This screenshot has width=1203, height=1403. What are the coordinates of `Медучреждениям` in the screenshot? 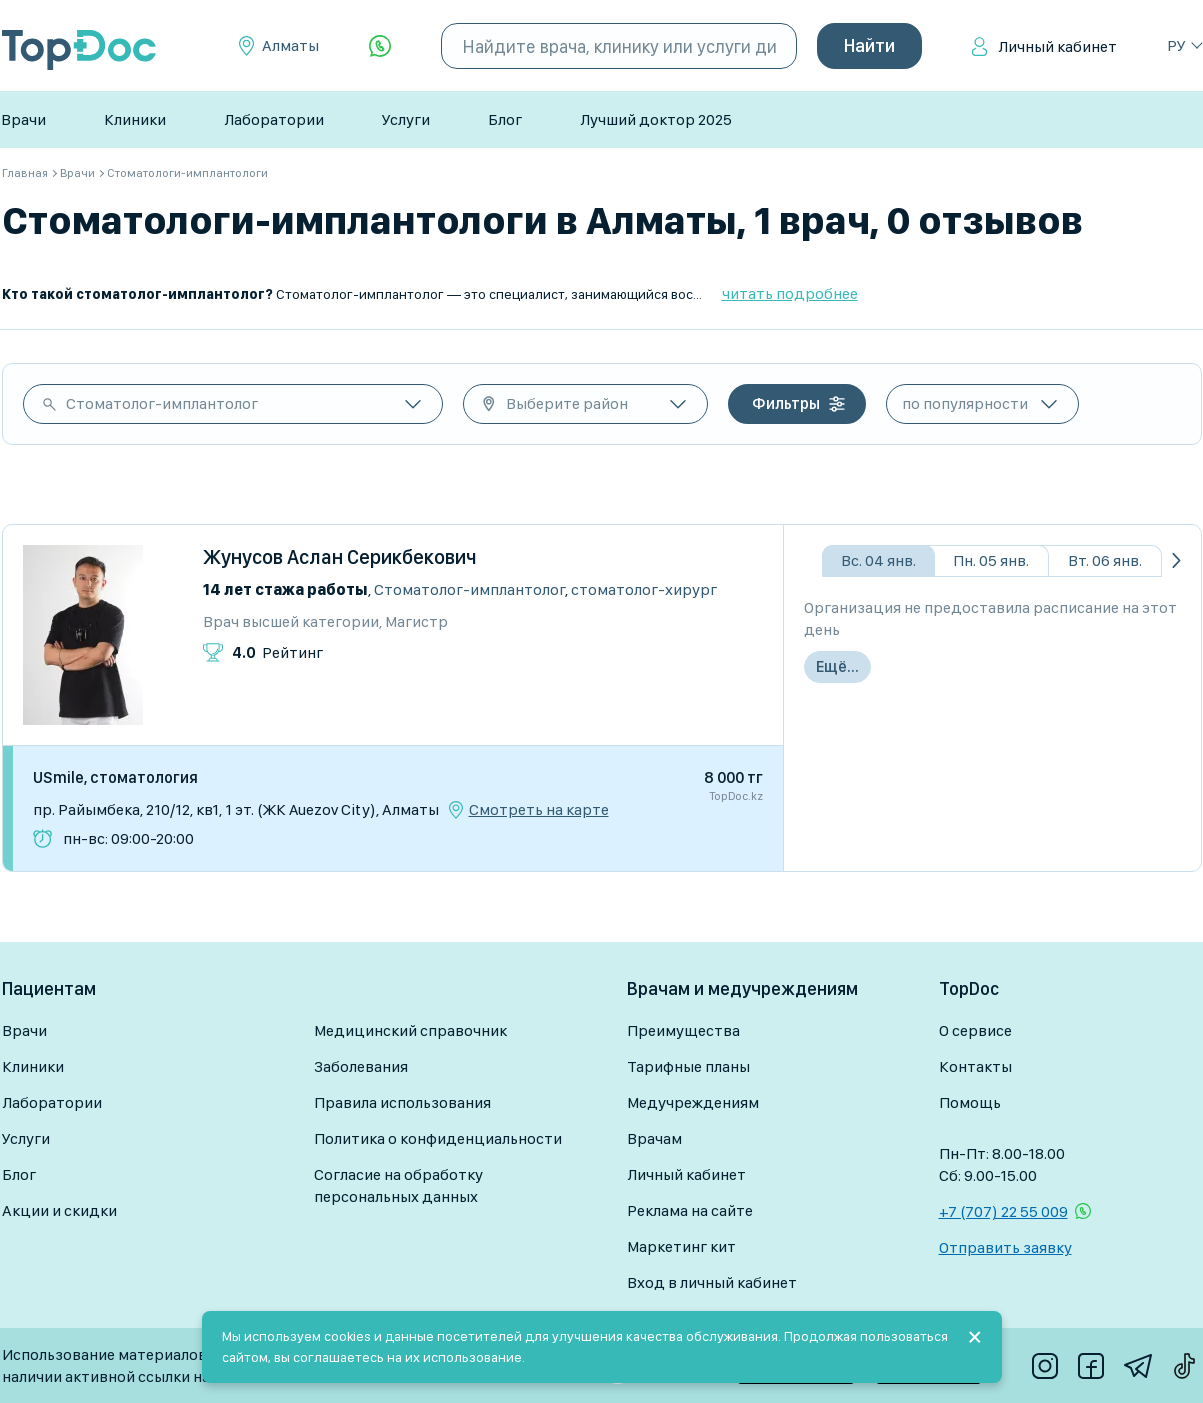 It's located at (693, 1102).